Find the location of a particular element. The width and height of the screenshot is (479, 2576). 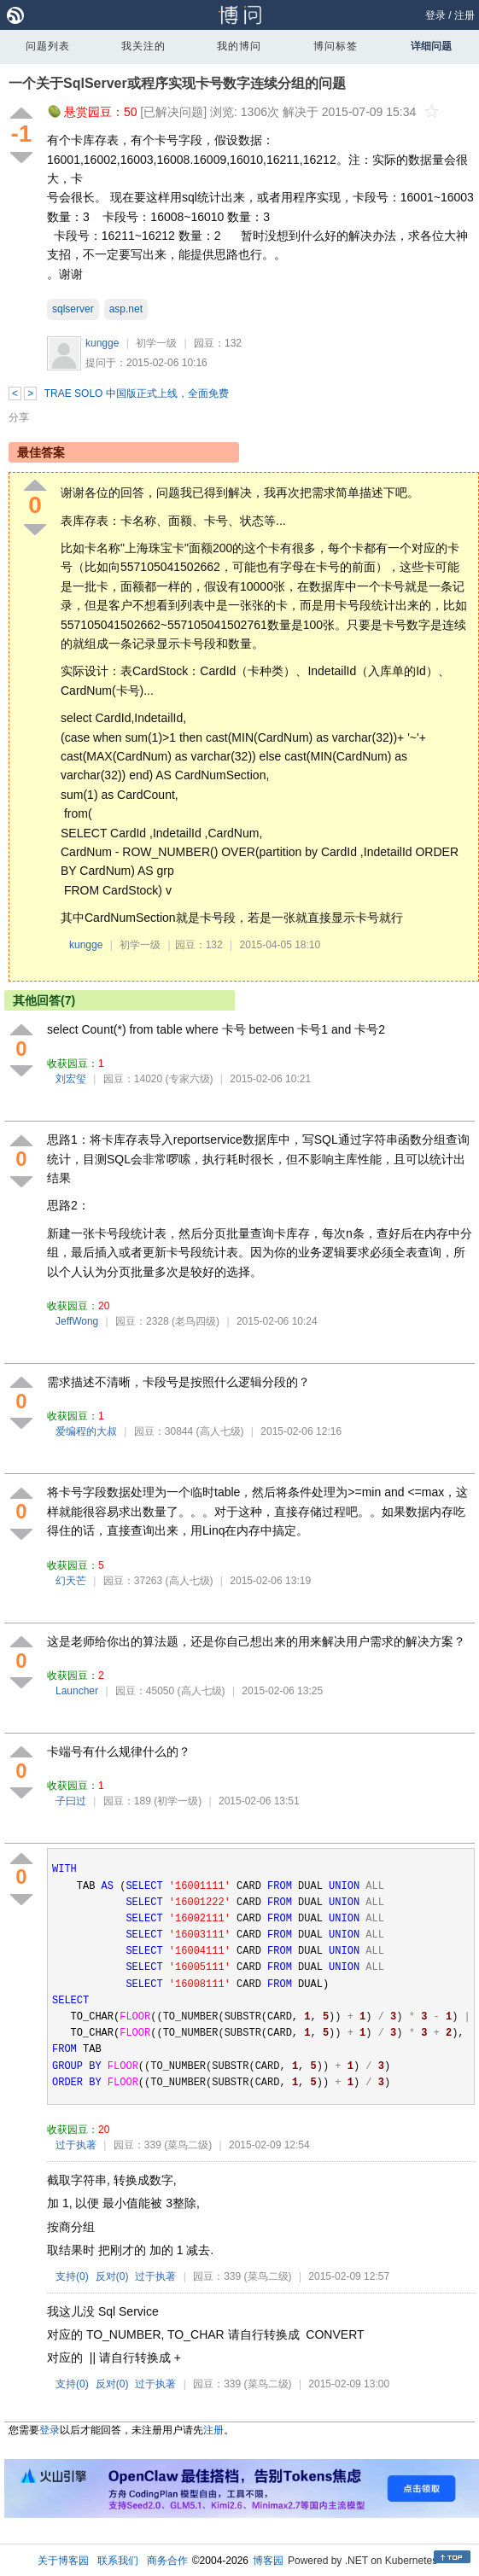

asp.net is located at coordinates (126, 309).